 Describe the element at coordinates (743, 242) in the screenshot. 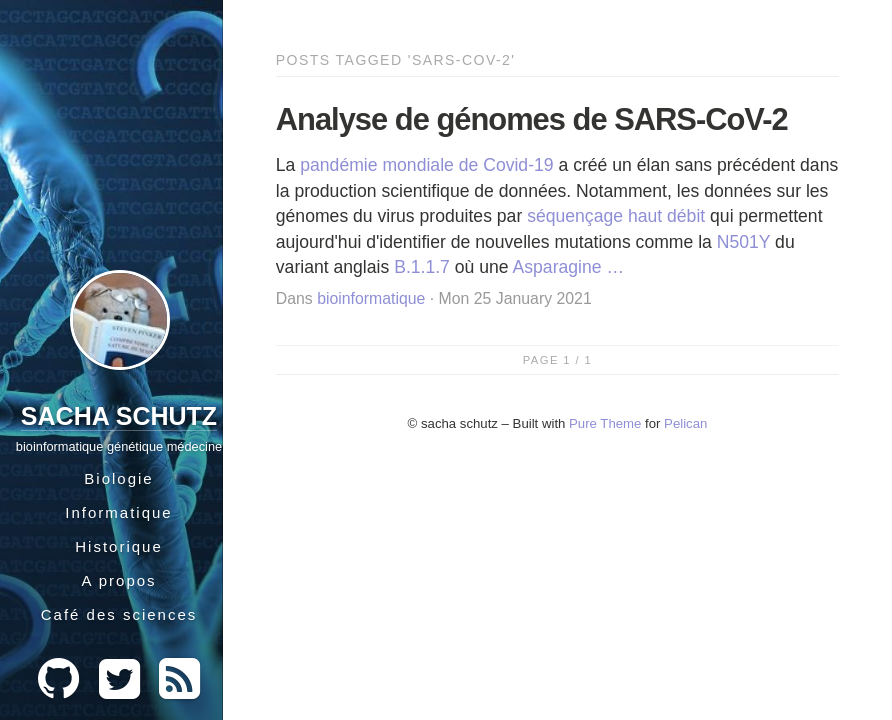

I see `N501Y` at that location.